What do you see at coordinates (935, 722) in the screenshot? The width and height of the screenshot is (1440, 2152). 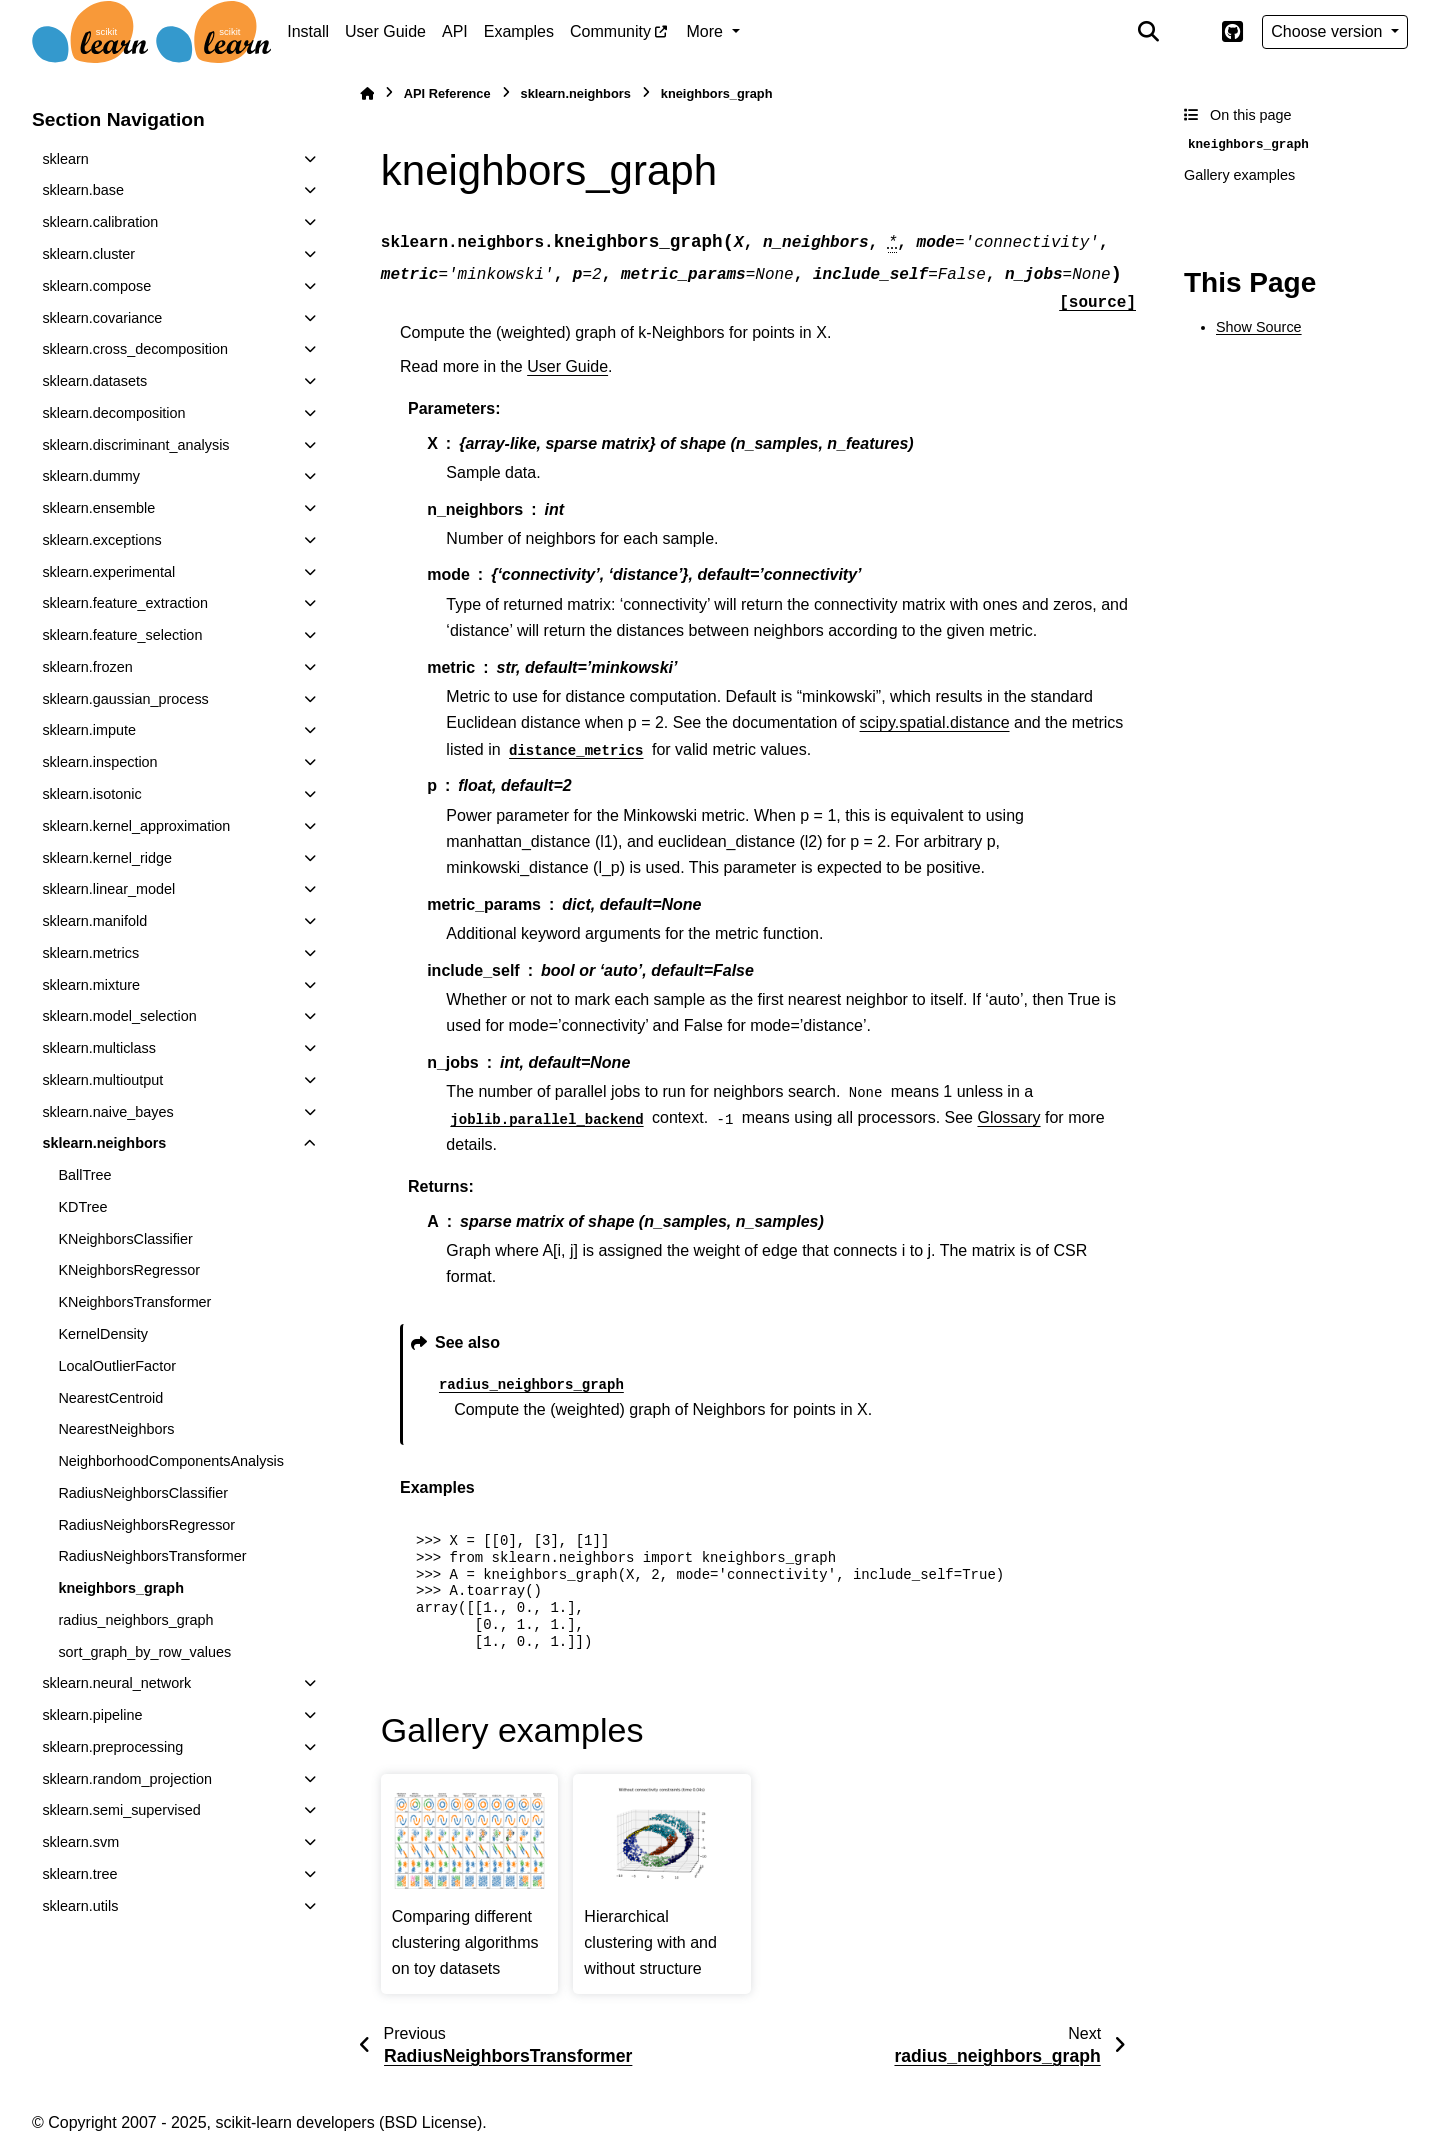 I see `scipy.spatial.distance` at bounding box center [935, 722].